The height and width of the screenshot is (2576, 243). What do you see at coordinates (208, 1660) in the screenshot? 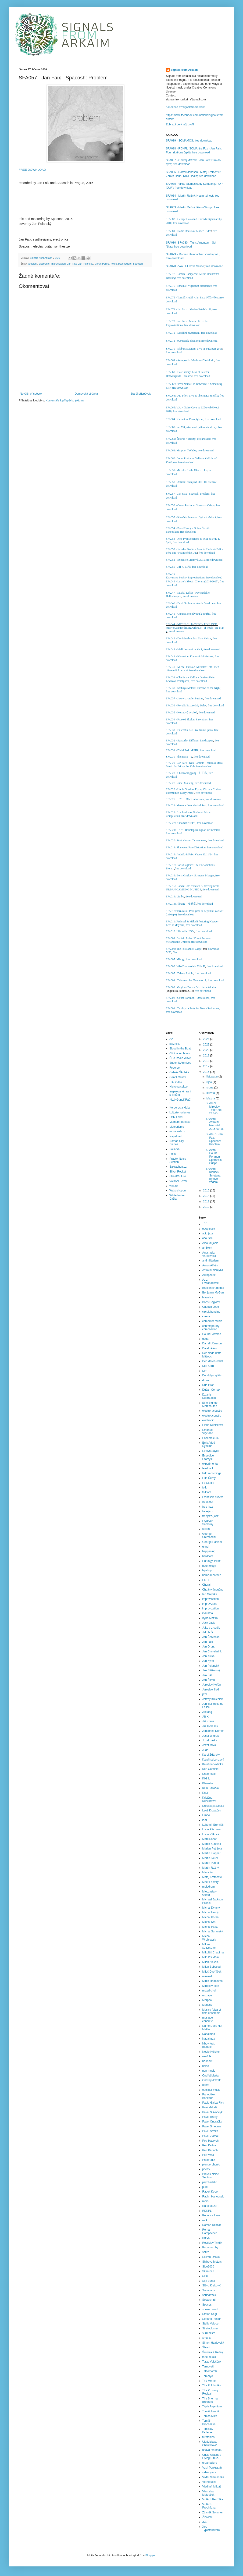
I see `Jan Kyncl` at bounding box center [208, 1660].